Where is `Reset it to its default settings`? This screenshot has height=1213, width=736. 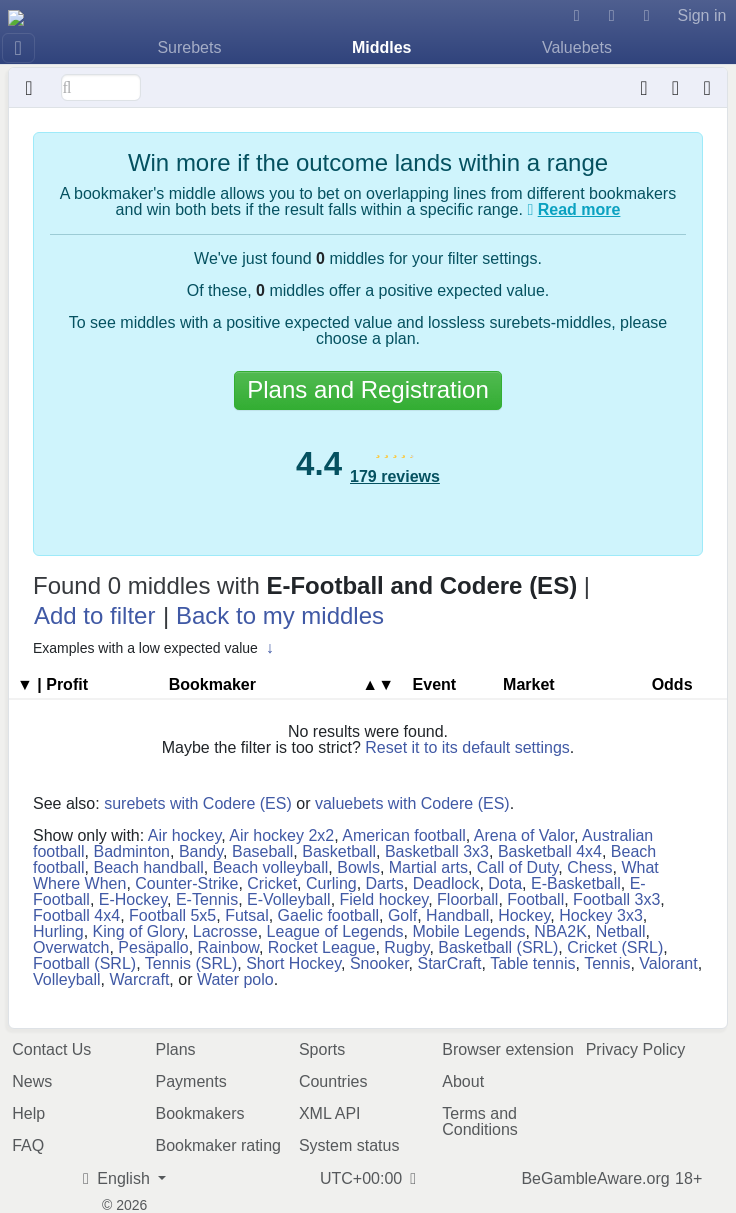 Reset it to its default settings is located at coordinates (467, 747).